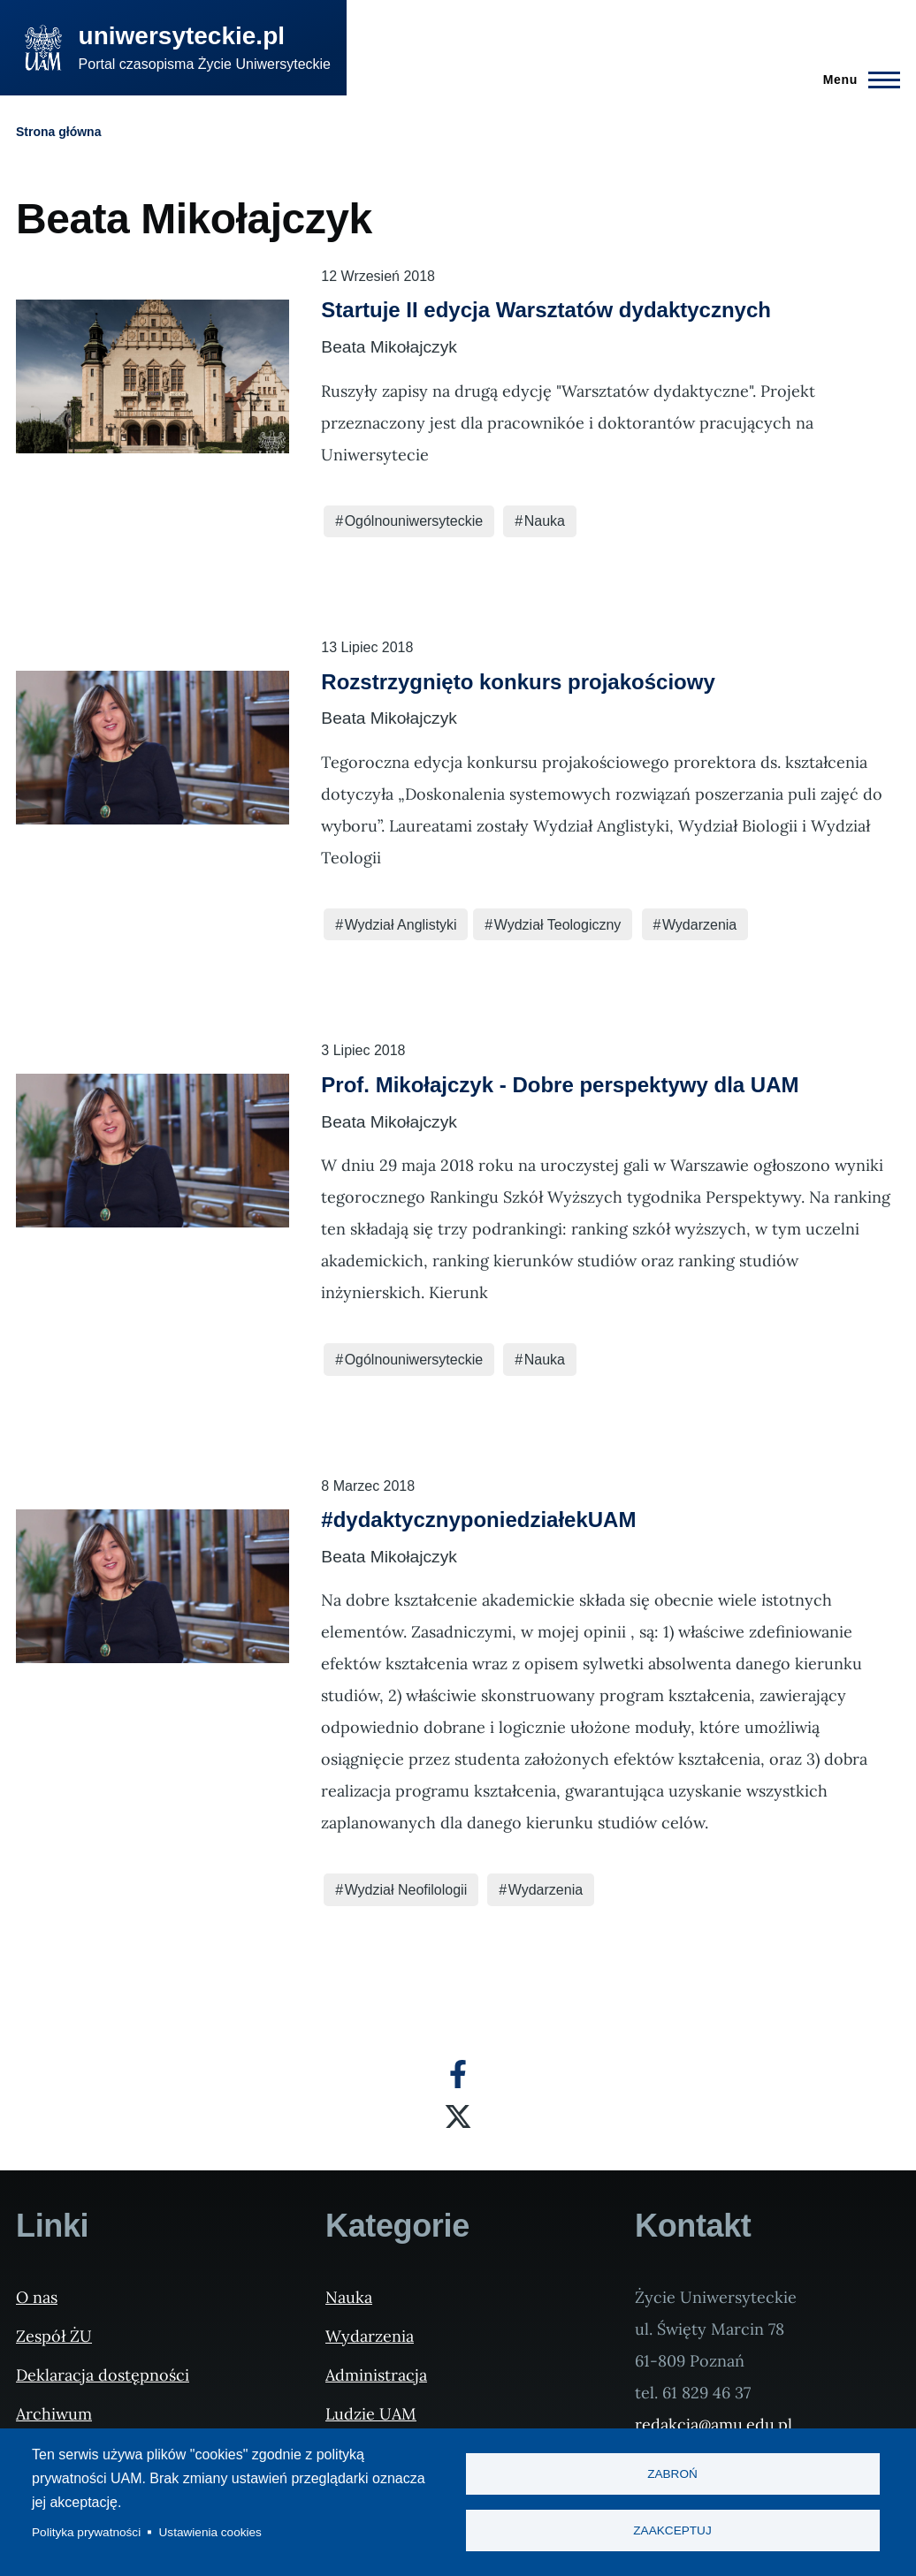 The image size is (916, 2576). I want to click on Wydział Anglistyki, so click(401, 924).